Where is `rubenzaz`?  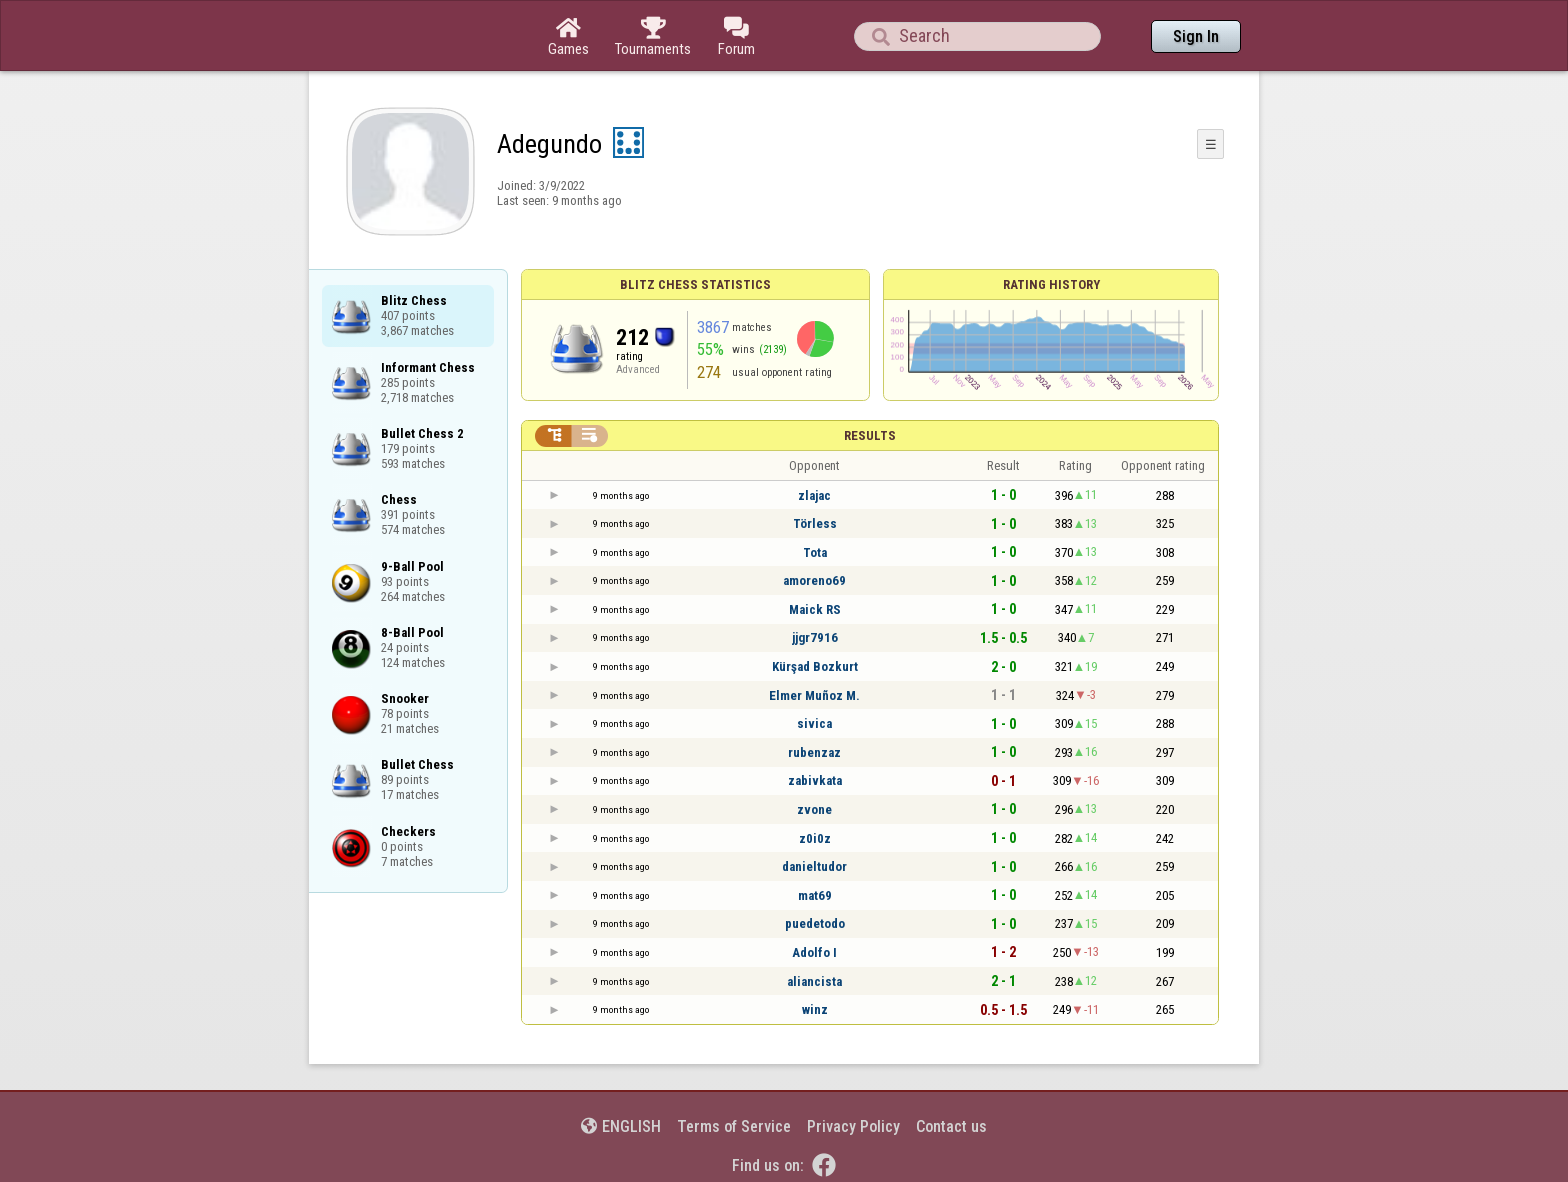
rubenzaz is located at coordinates (814, 752).